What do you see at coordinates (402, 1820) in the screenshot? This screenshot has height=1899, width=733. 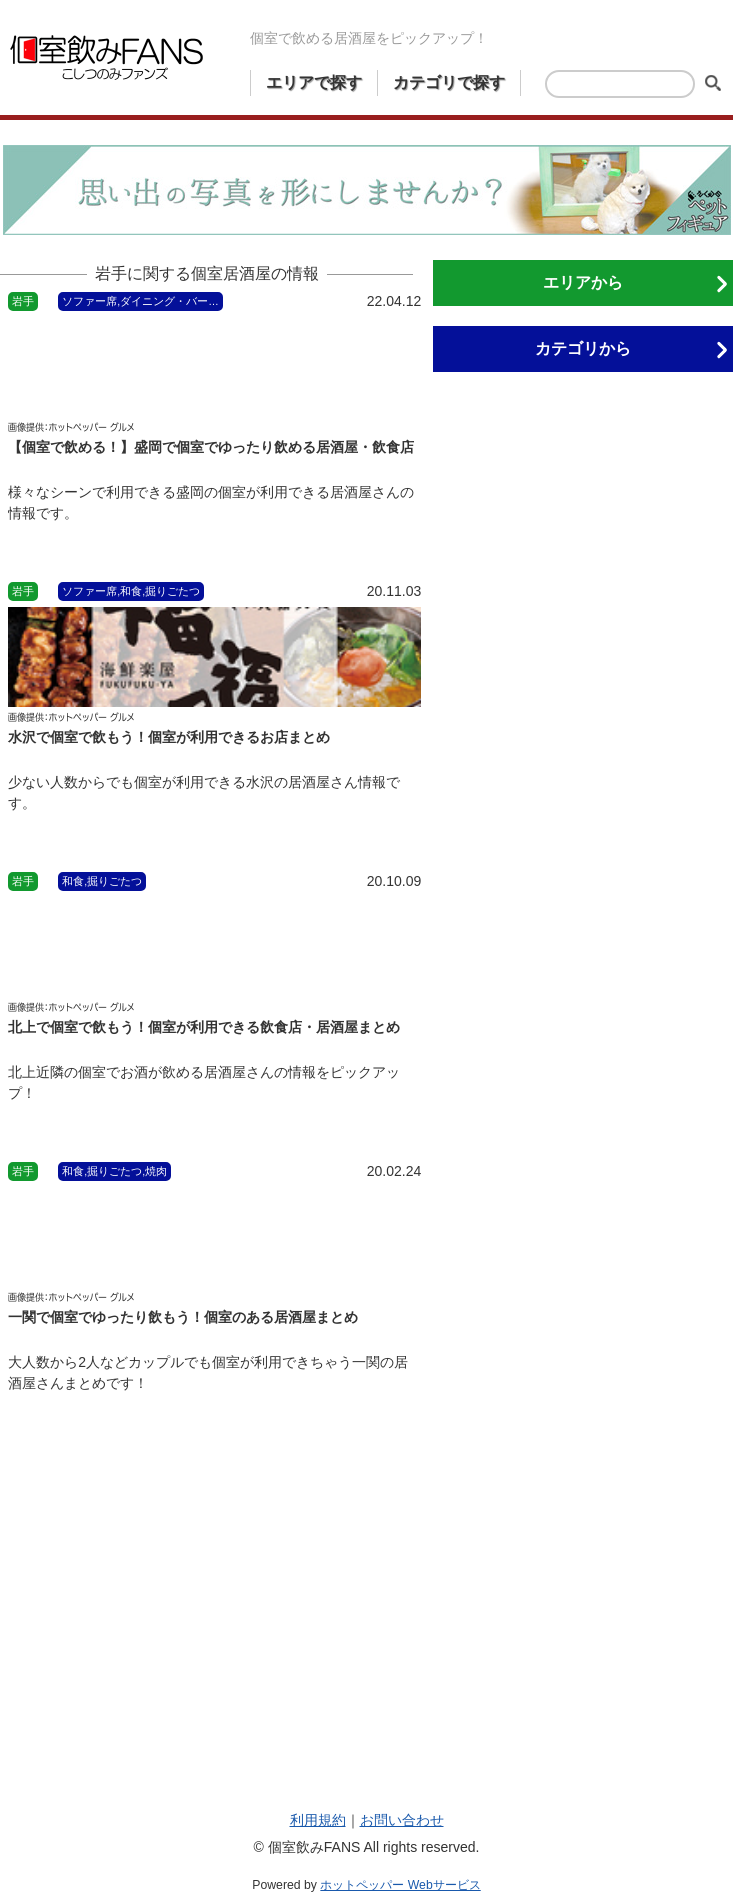 I see `お問い合わせ` at bounding box center [402, 1820].